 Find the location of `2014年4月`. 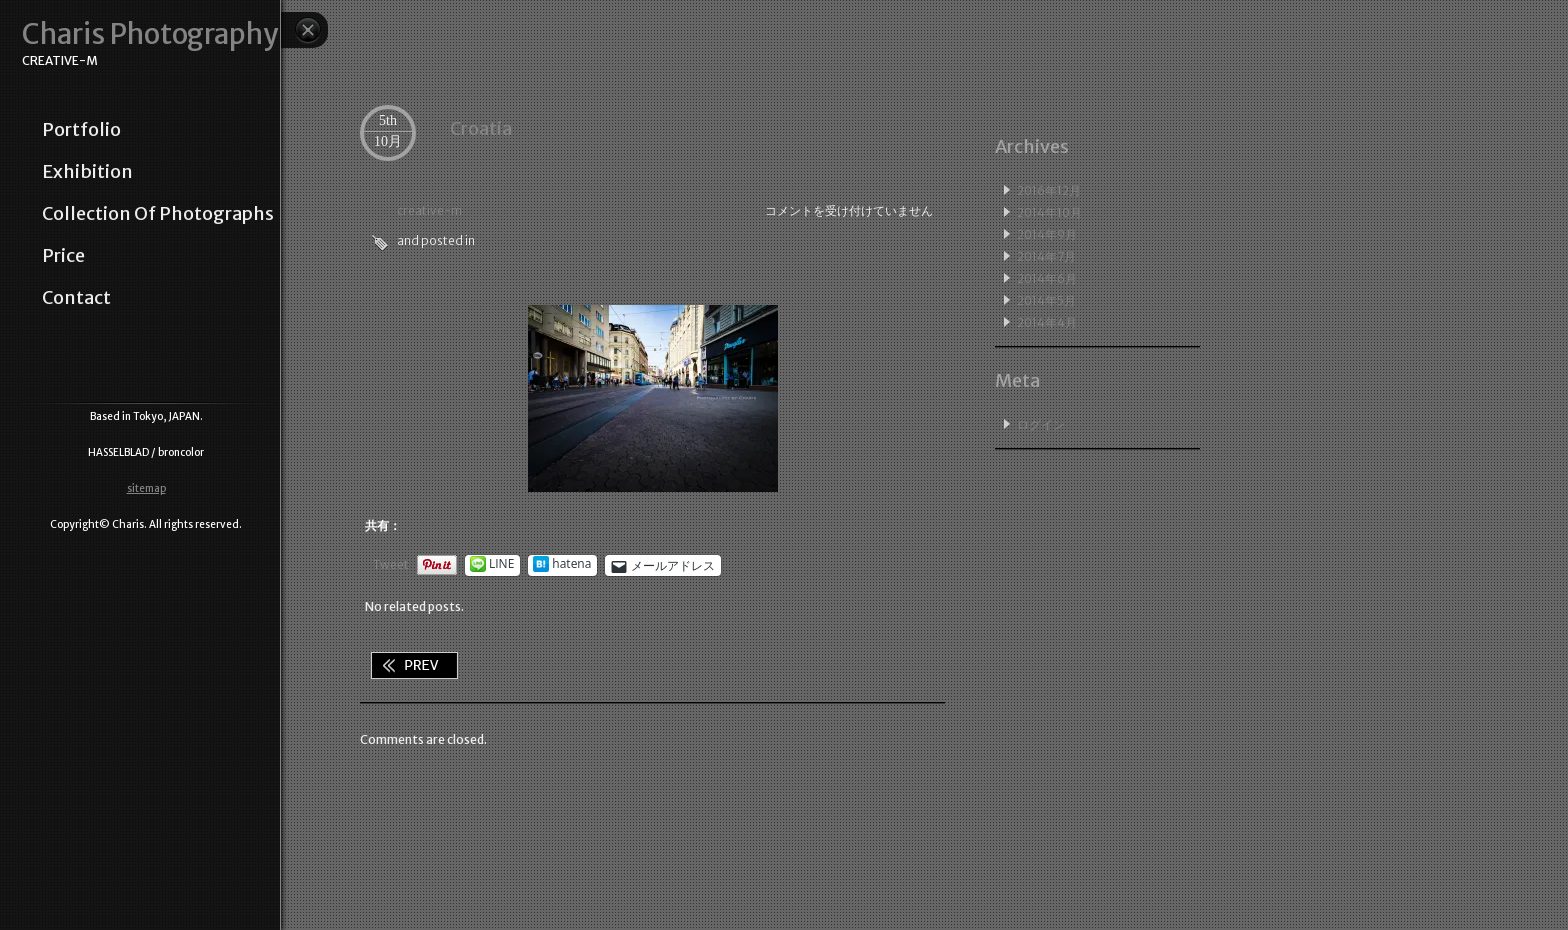

2014年4月 is located at coordinates (1047, 322).